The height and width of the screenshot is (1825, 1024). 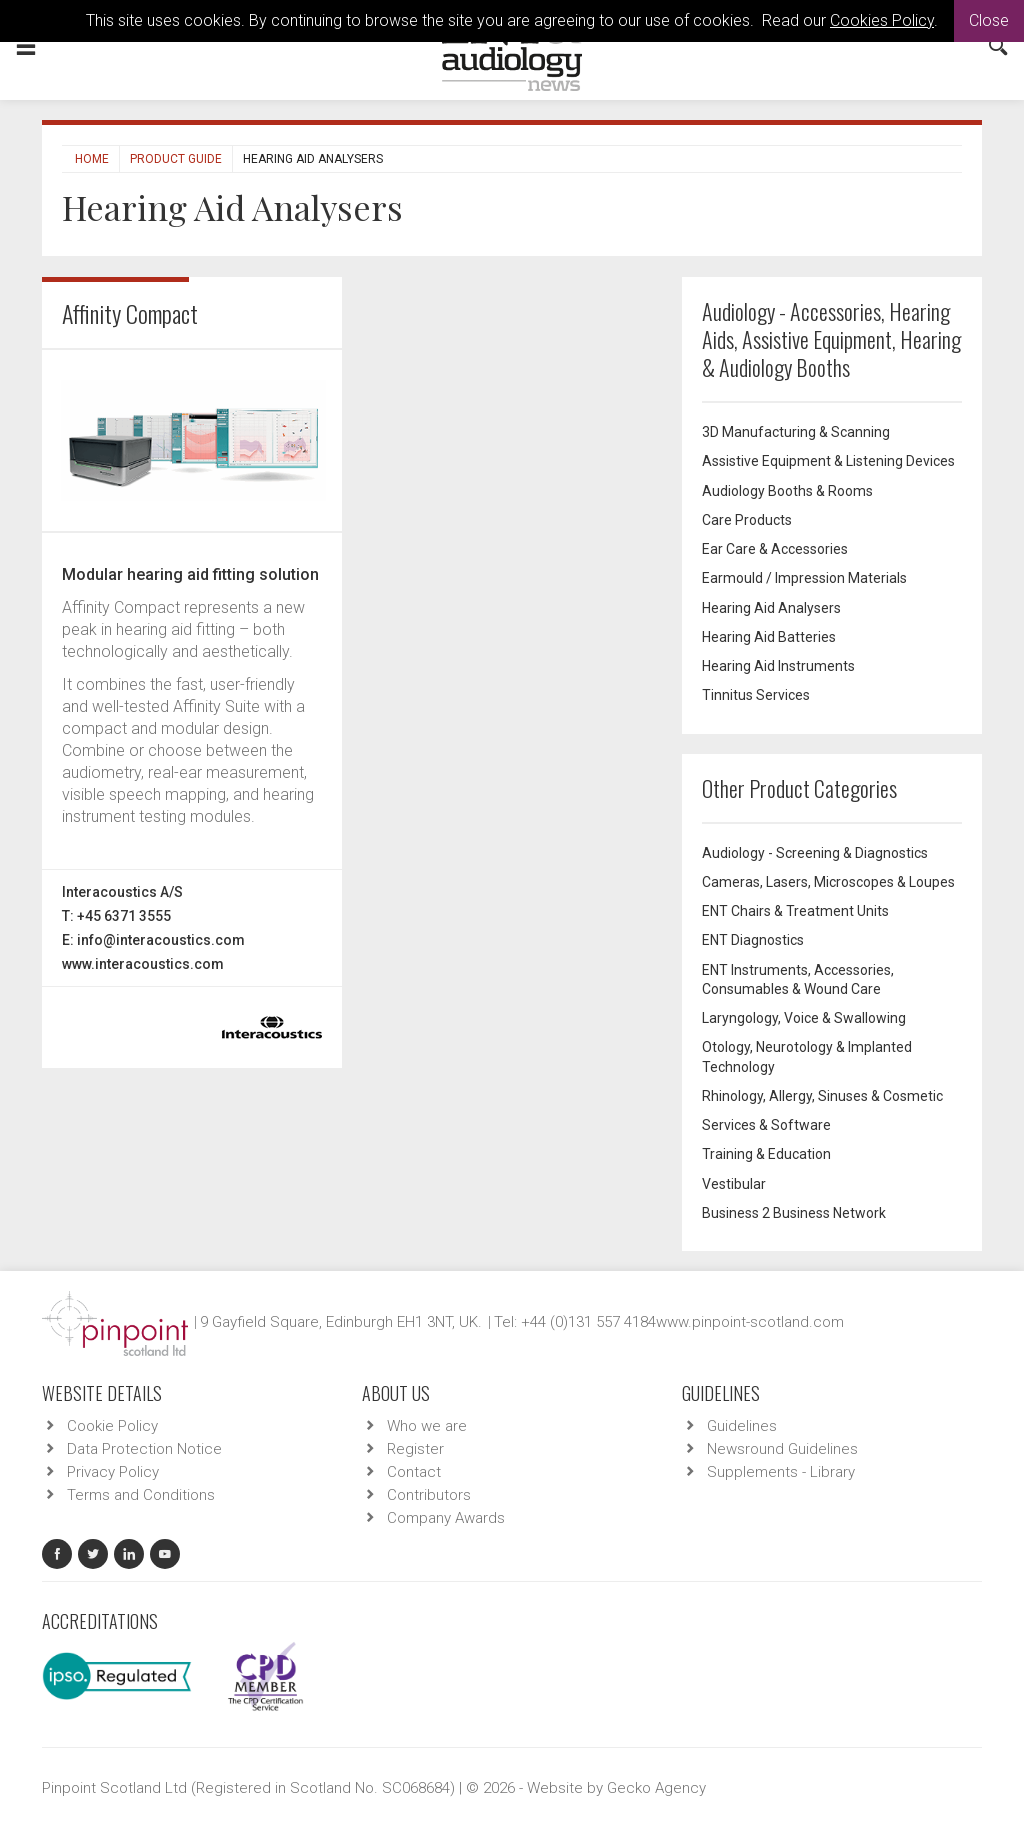 I want to click on Hearing Aid Batteries, so click(x=769, y=637).